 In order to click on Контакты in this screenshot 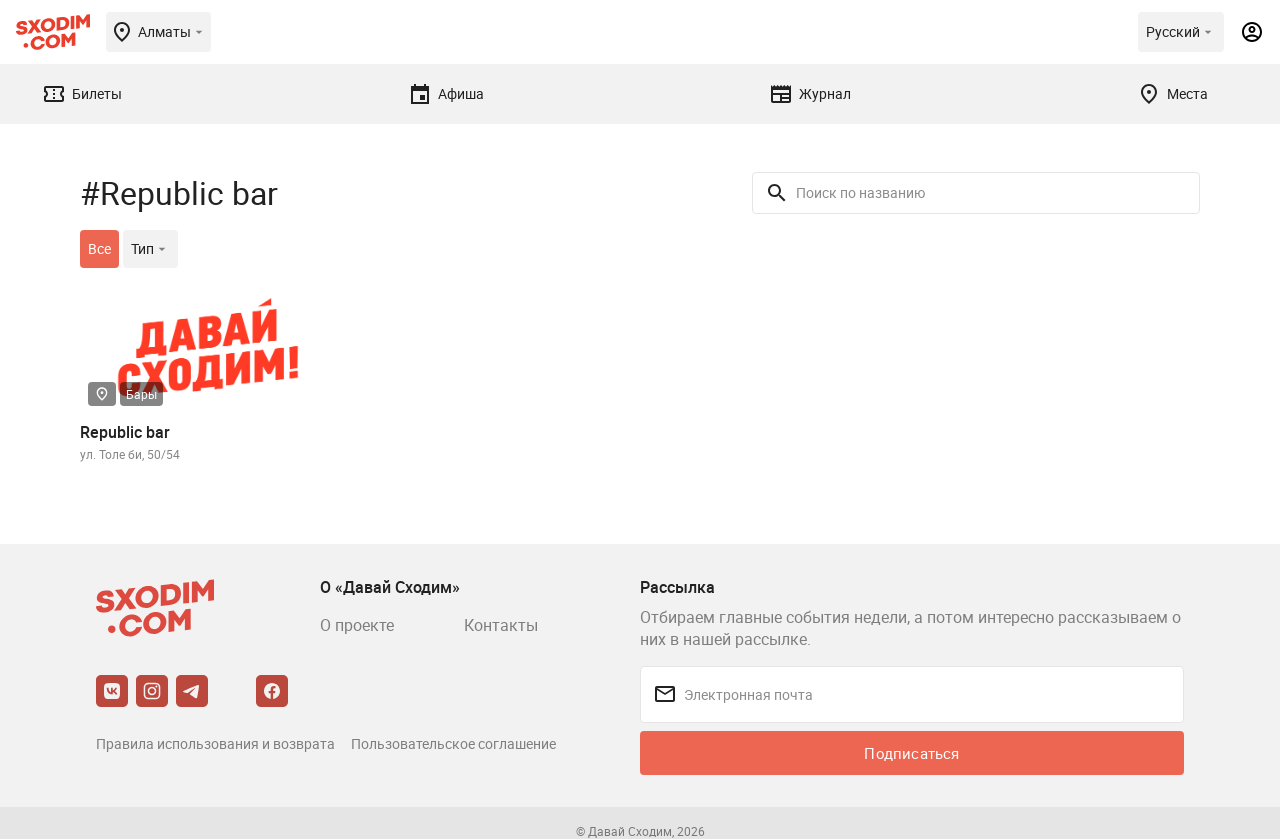, I will do `click(501, 625)`.